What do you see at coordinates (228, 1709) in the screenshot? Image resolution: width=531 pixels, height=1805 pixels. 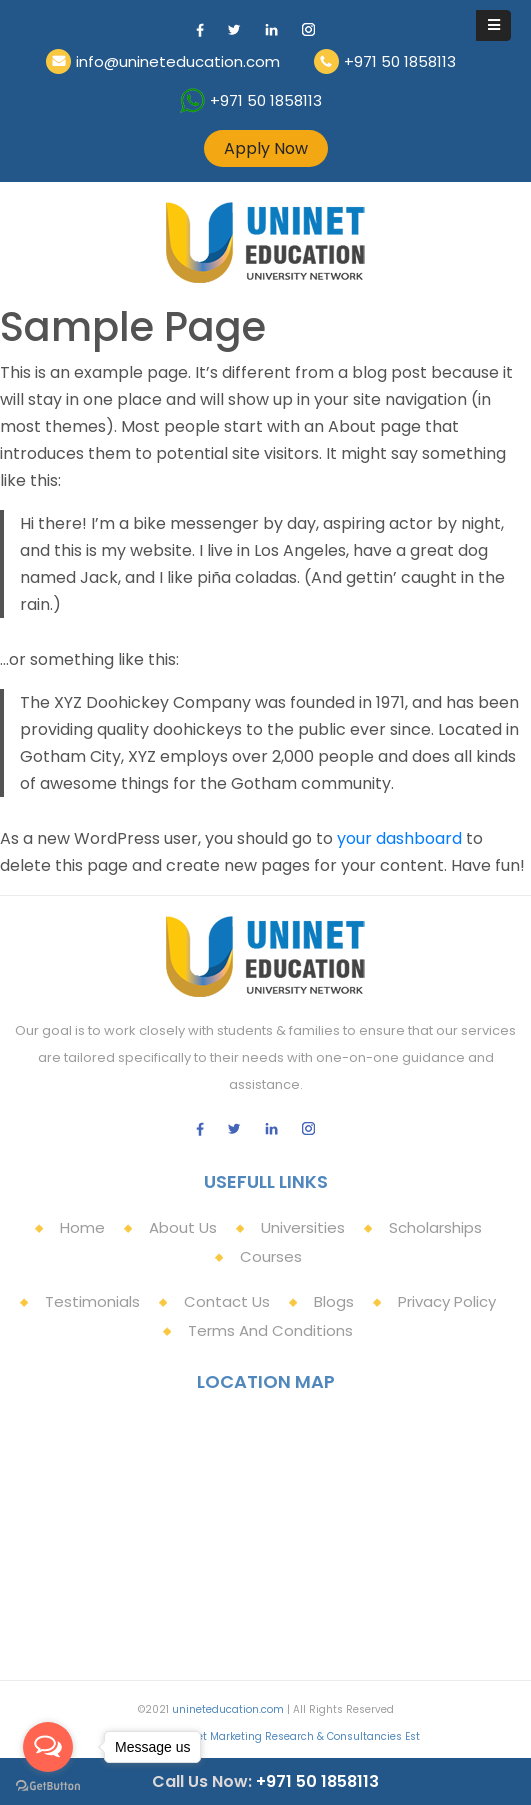 I see `unineteducation.com` at bounding box center [228, 1709].